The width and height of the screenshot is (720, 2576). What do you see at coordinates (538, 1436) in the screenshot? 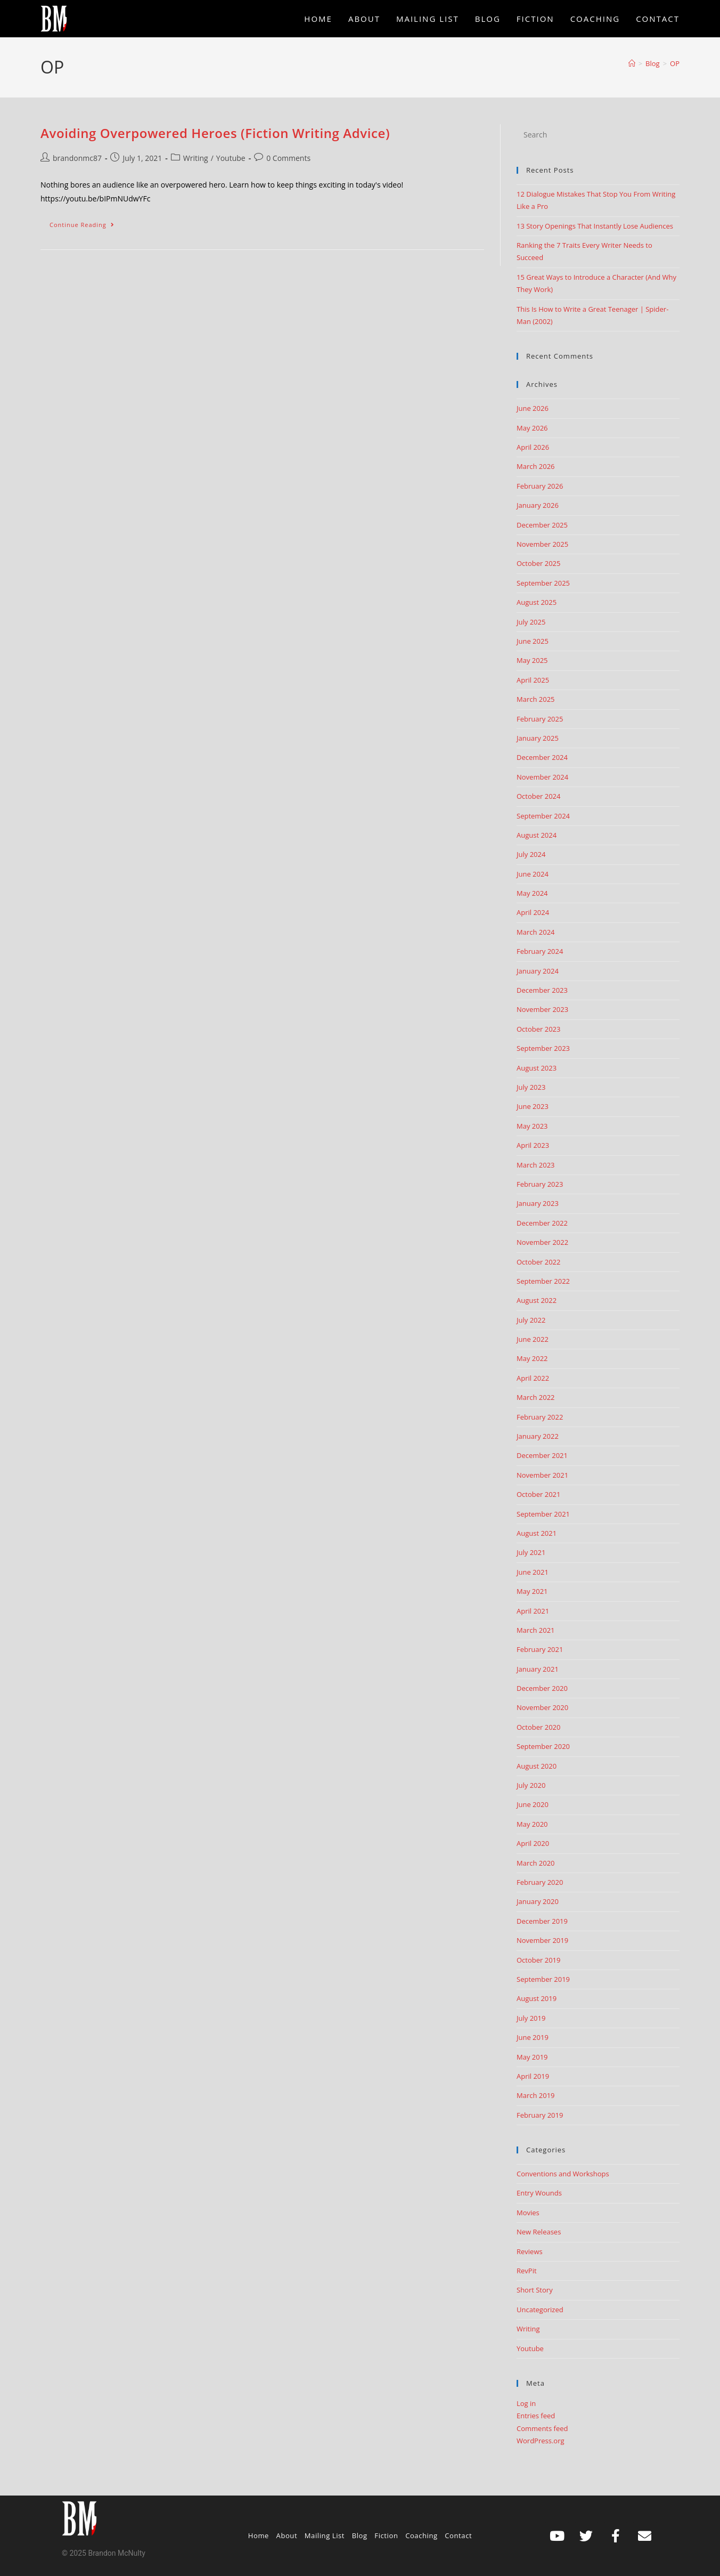
I see `January 2022` at bounding box center [538, 1436].